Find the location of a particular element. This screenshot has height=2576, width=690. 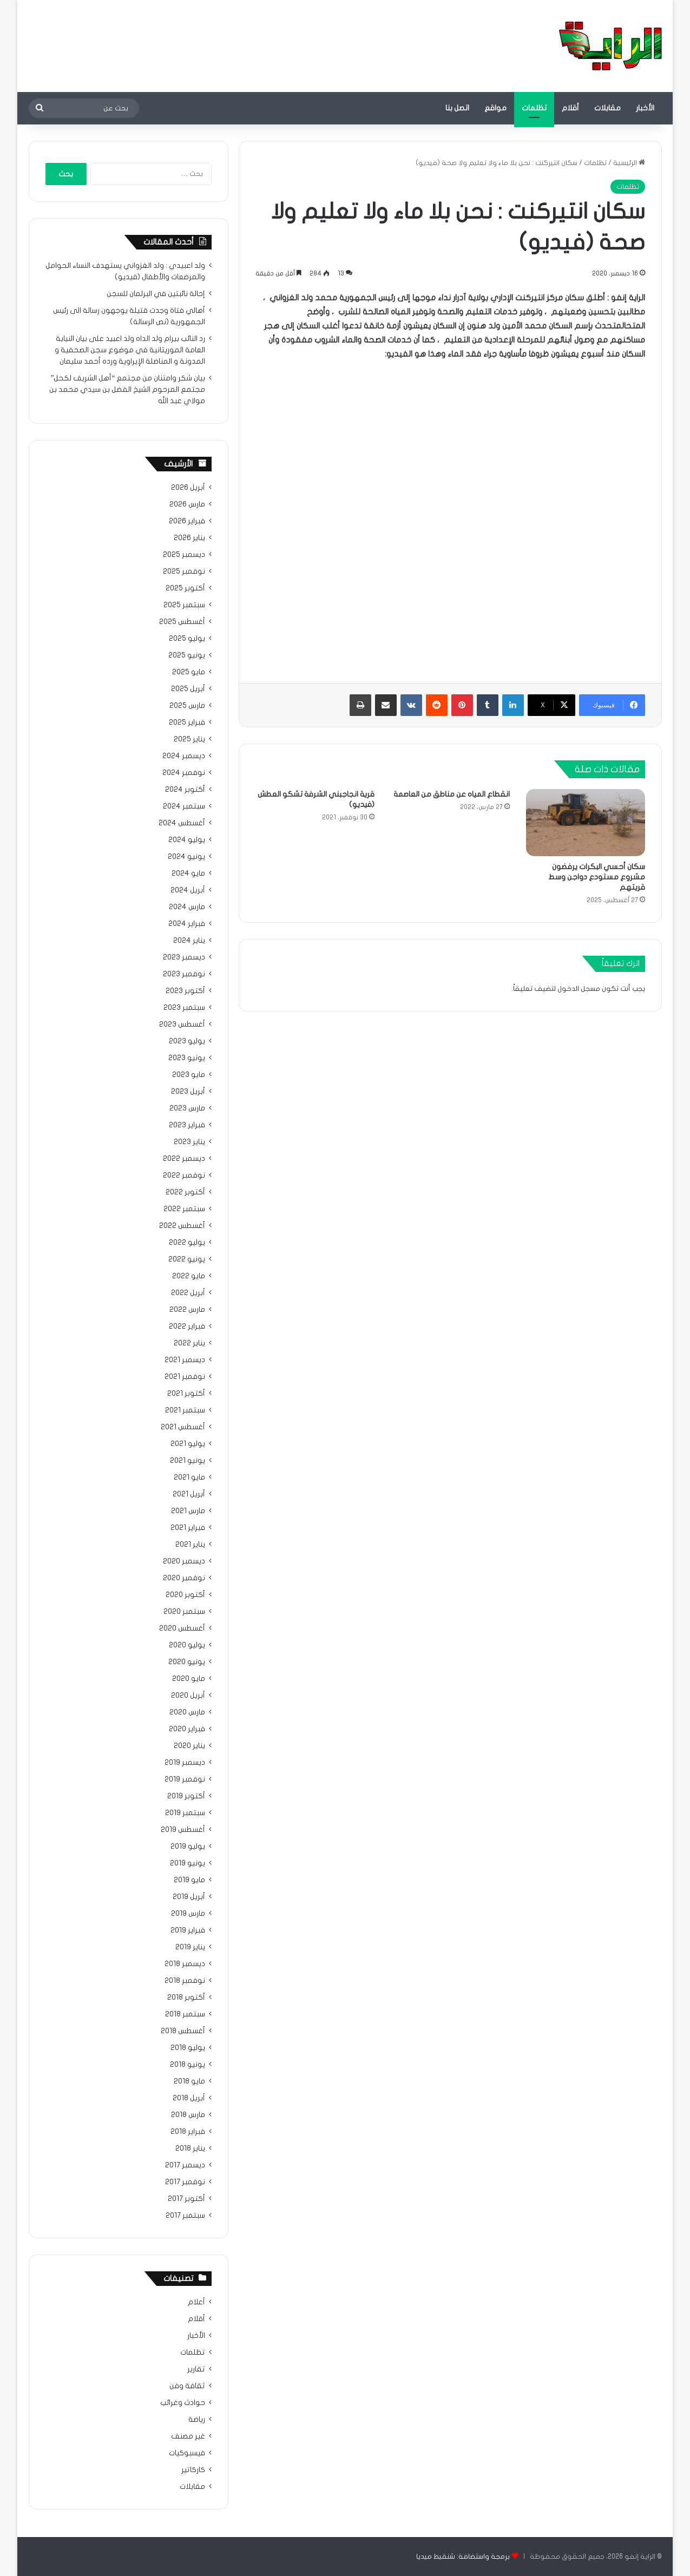

تظلمات is located at coordinates (534, 108).